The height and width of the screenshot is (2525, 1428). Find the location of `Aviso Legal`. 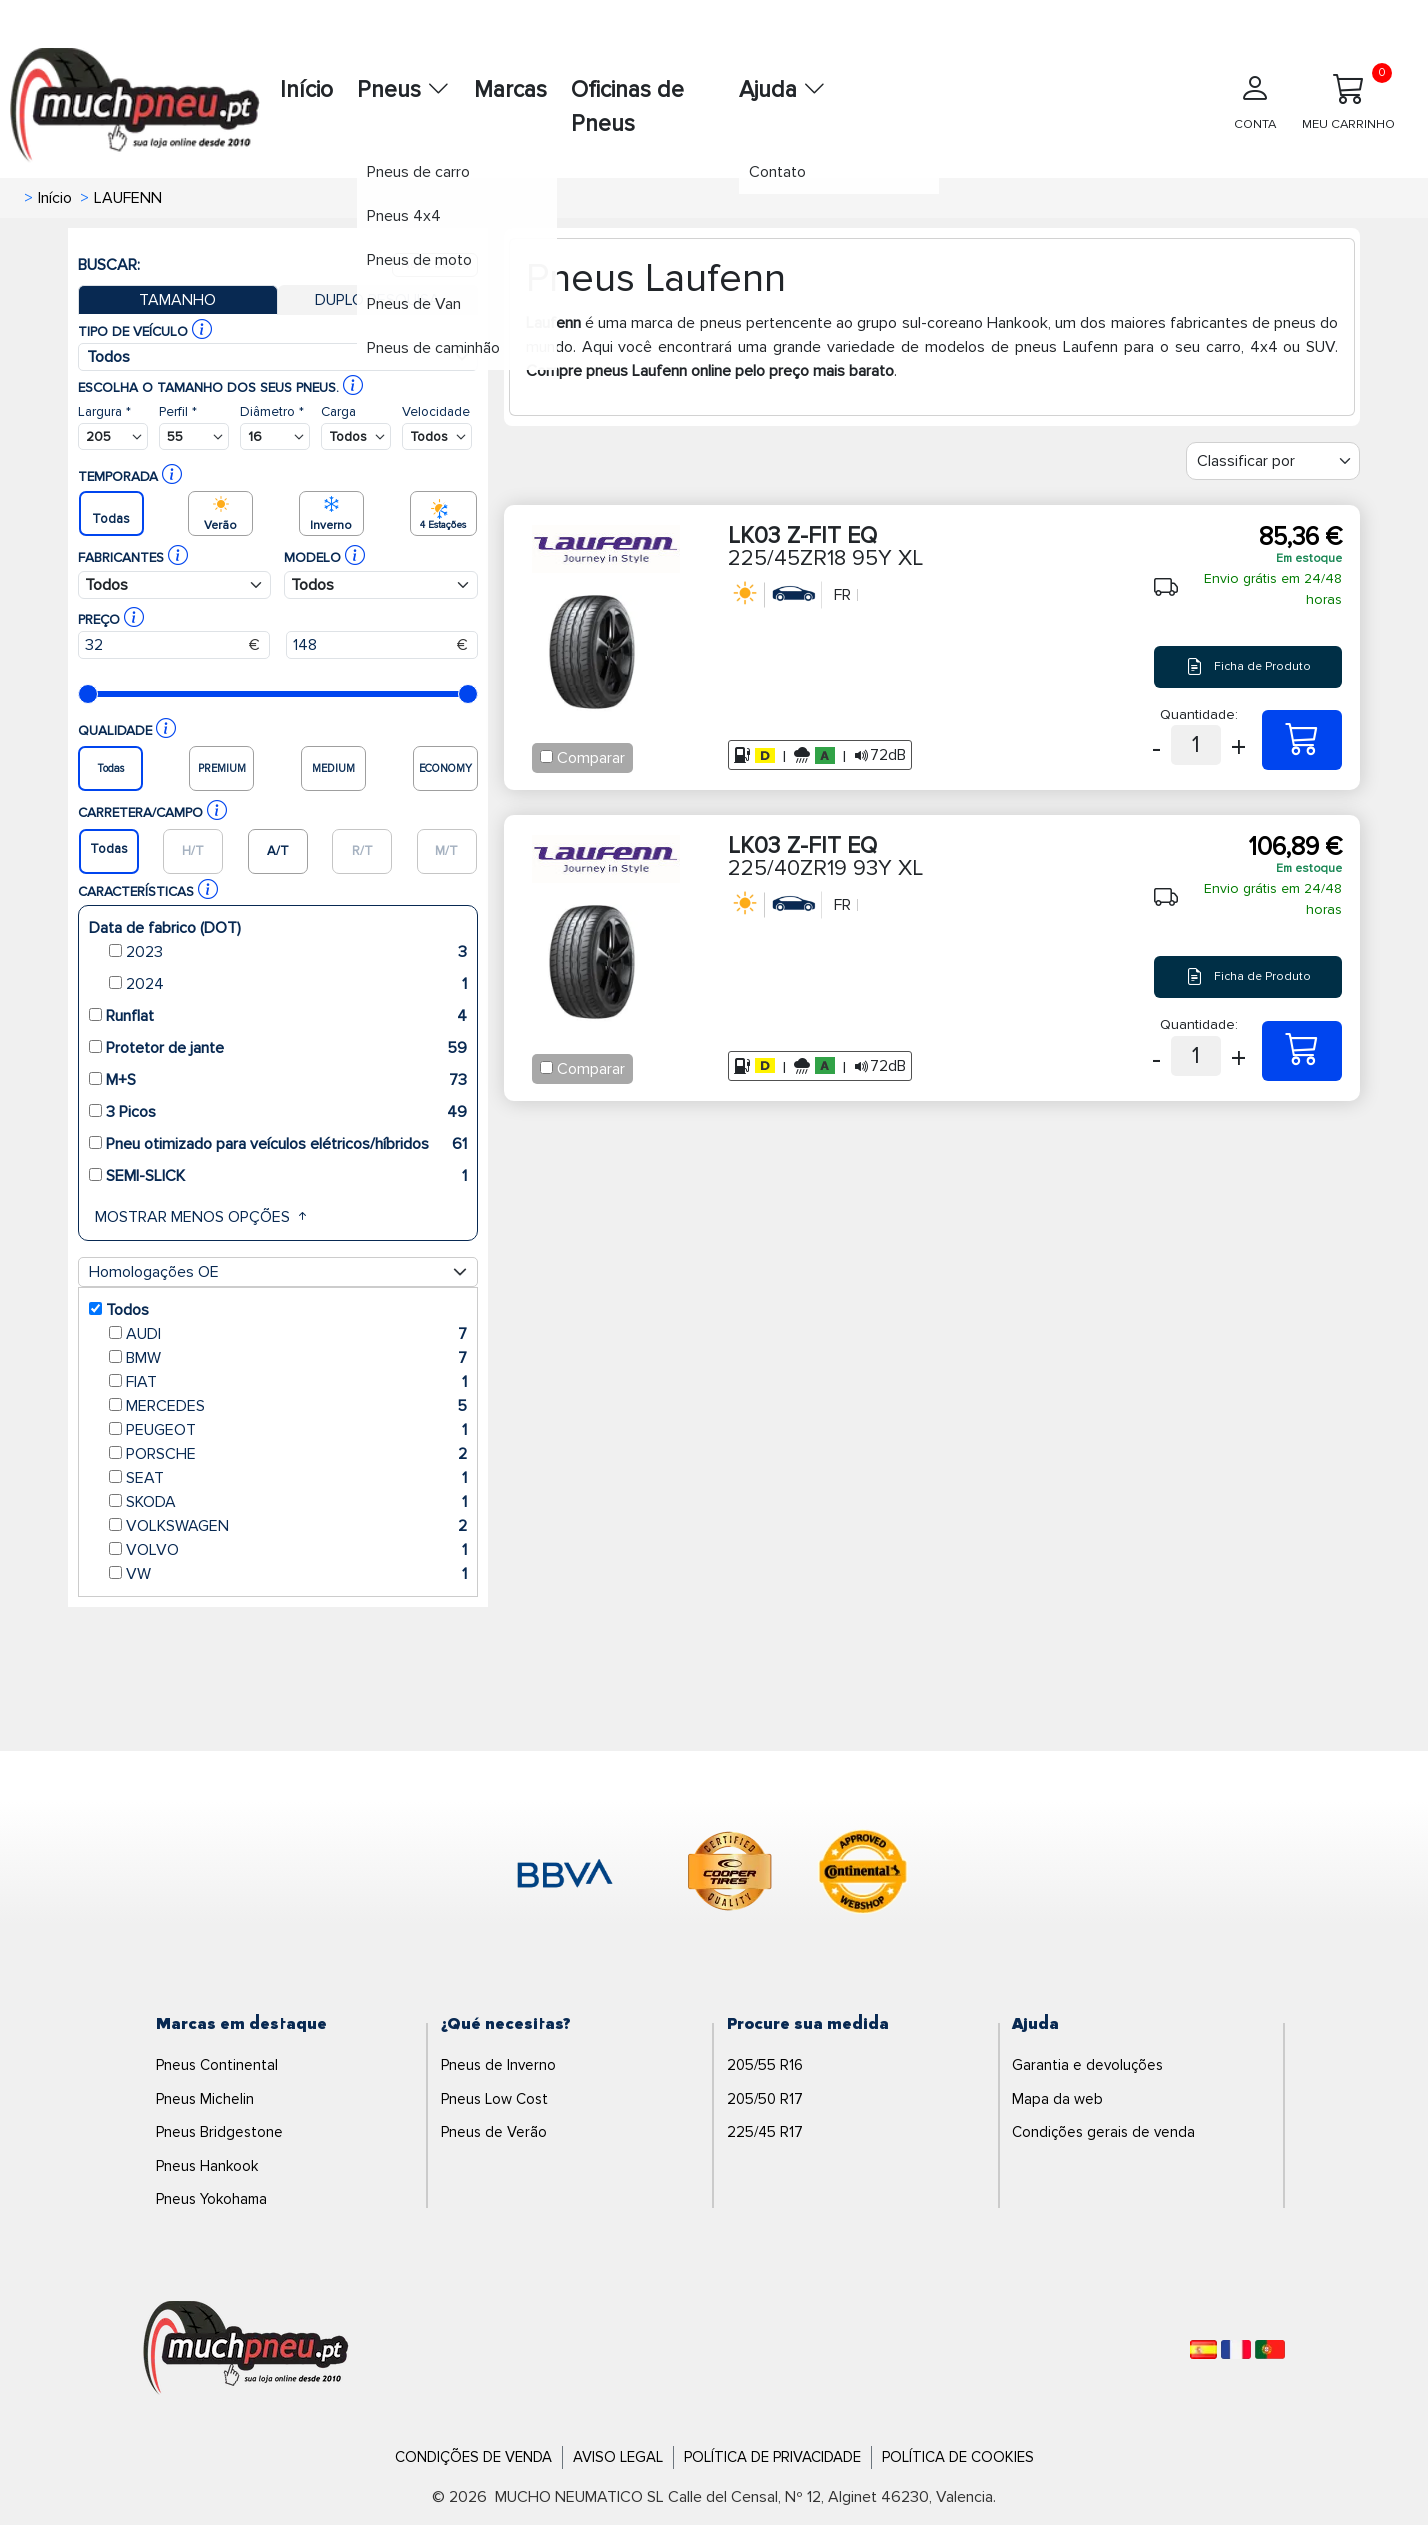

Aviso Legal is located at coordinates (618, 2457).